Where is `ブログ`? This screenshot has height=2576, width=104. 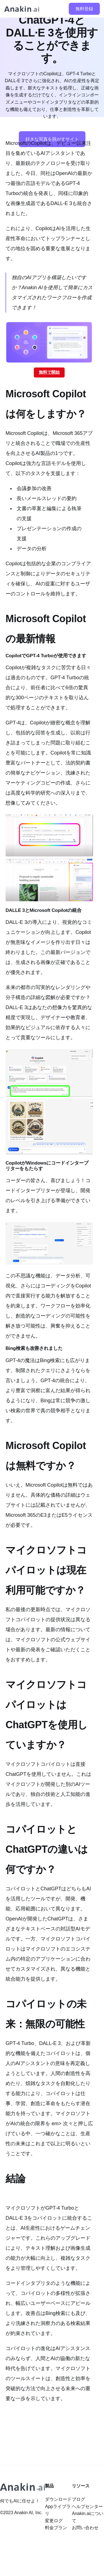
ブログ is located at coordinates (78, 2499).